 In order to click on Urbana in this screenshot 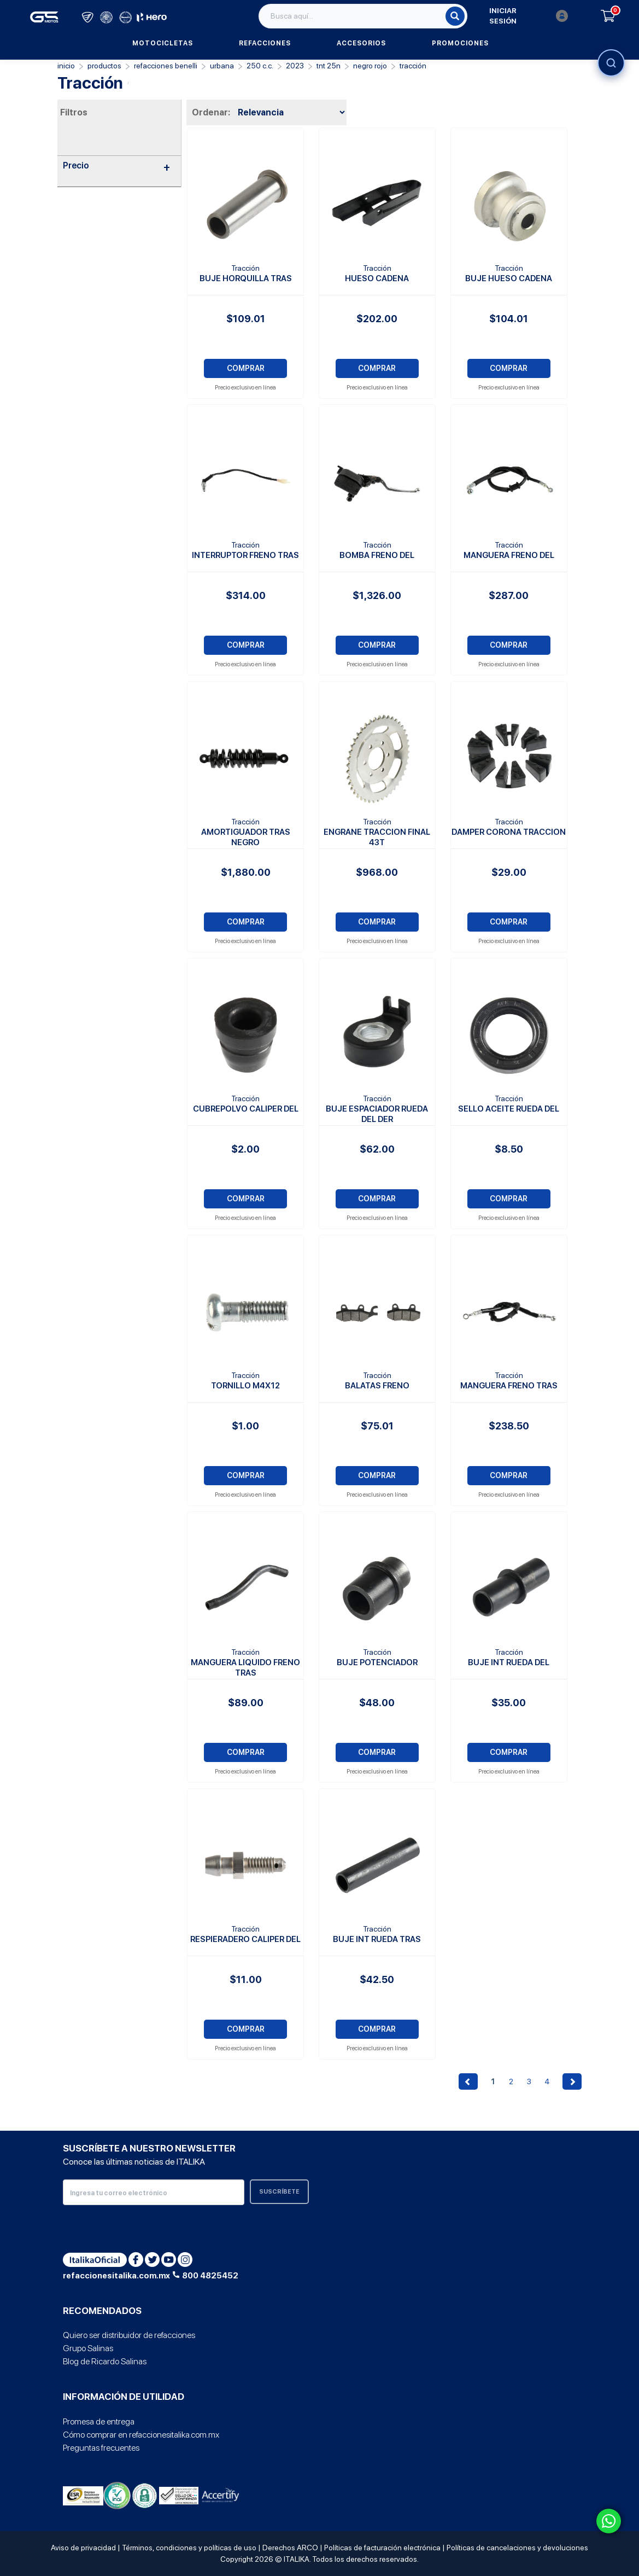, I will do `click(222, 65)`.